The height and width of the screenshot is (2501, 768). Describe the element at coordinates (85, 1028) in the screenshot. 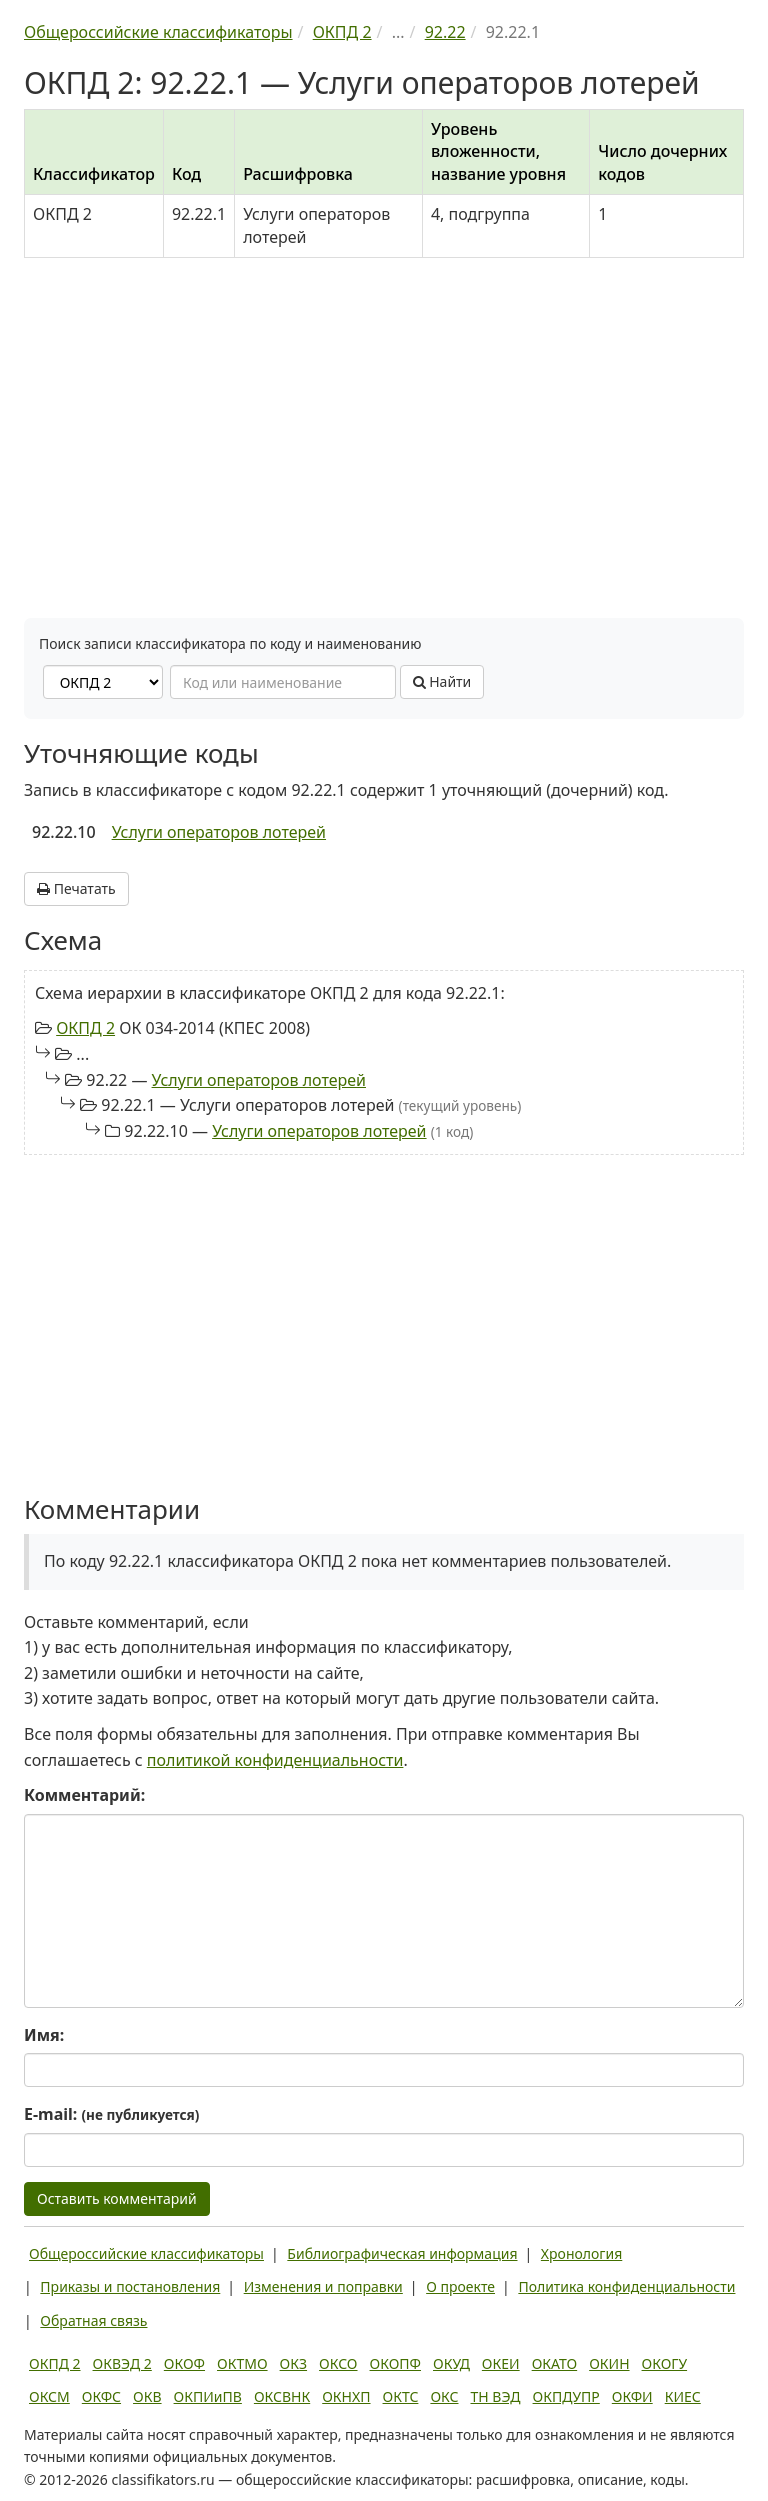

I see `ОКПД 2` at that location.